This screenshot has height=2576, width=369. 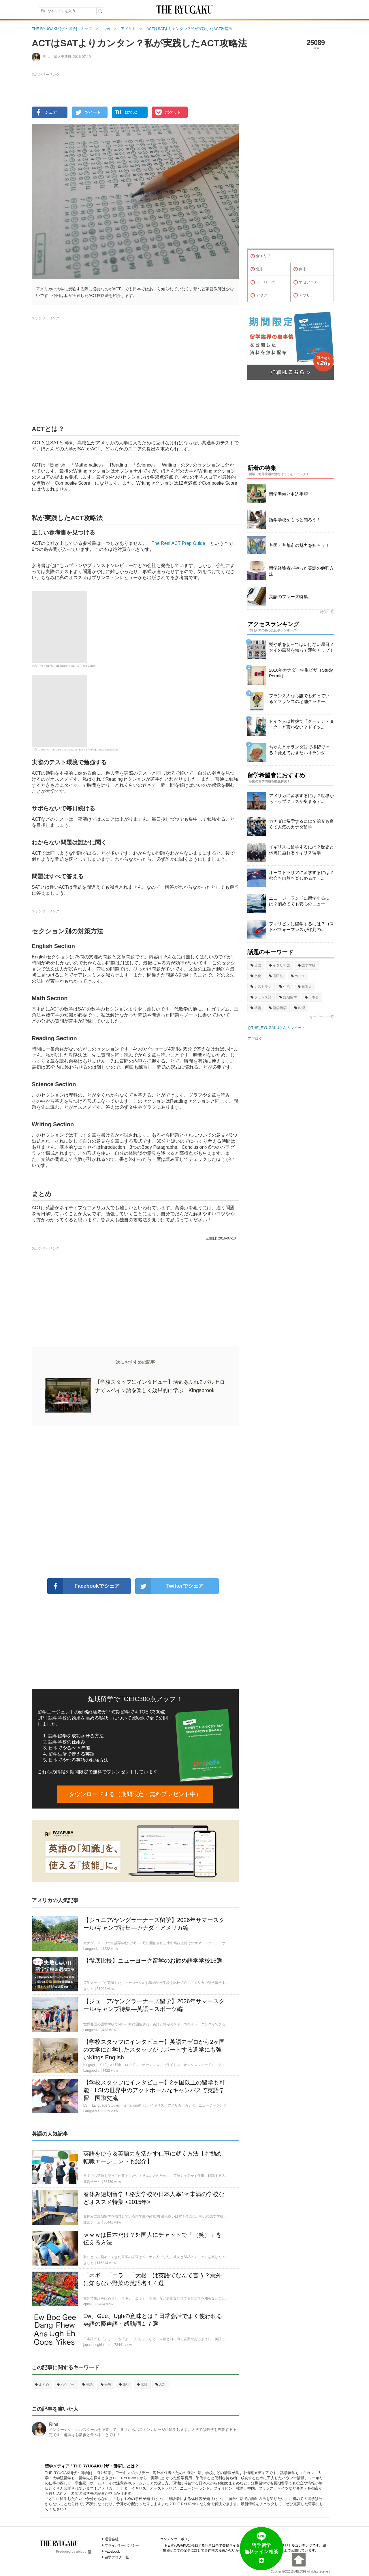 I want to click on ヨーロッパ, so click(x=263, y=282).